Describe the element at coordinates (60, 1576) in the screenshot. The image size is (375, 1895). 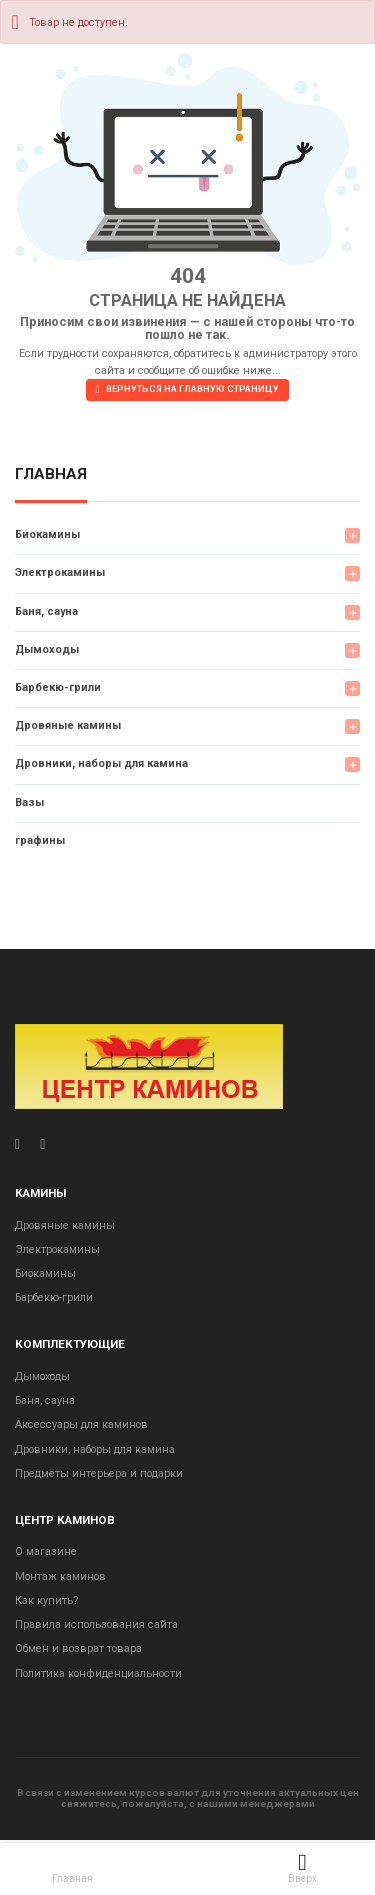
I see `Монтаж каминов` at that location.